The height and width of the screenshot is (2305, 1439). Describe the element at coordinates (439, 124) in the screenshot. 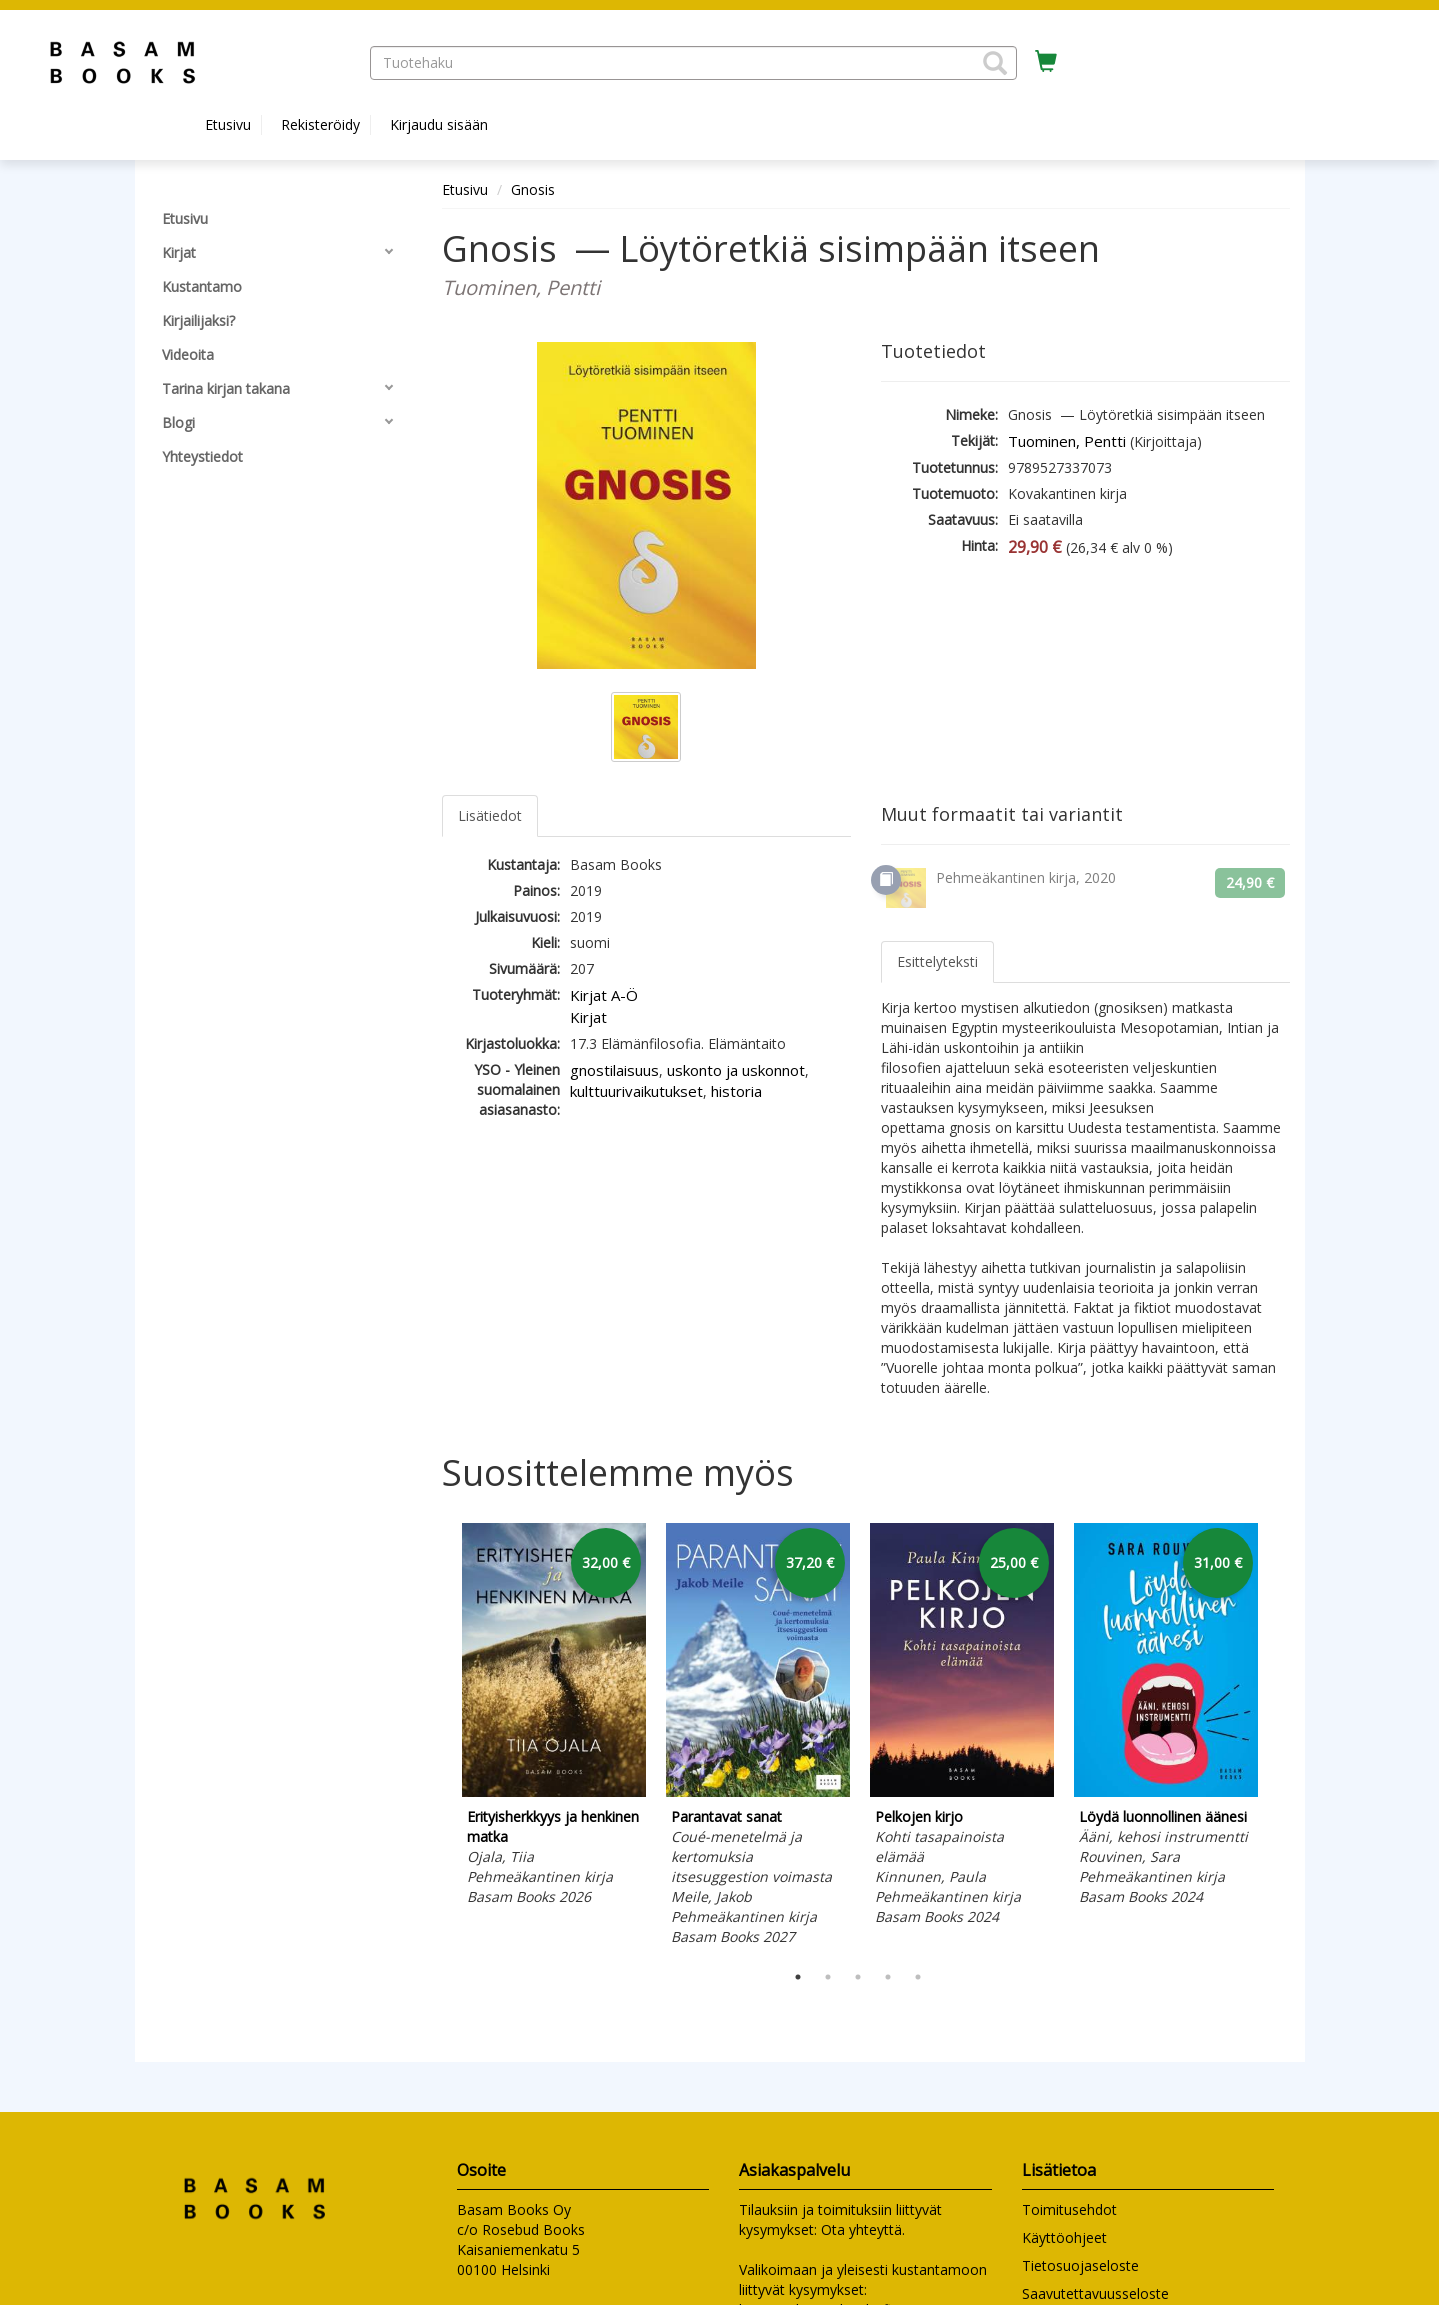

I see `Kirjaudu sisään` at that location.